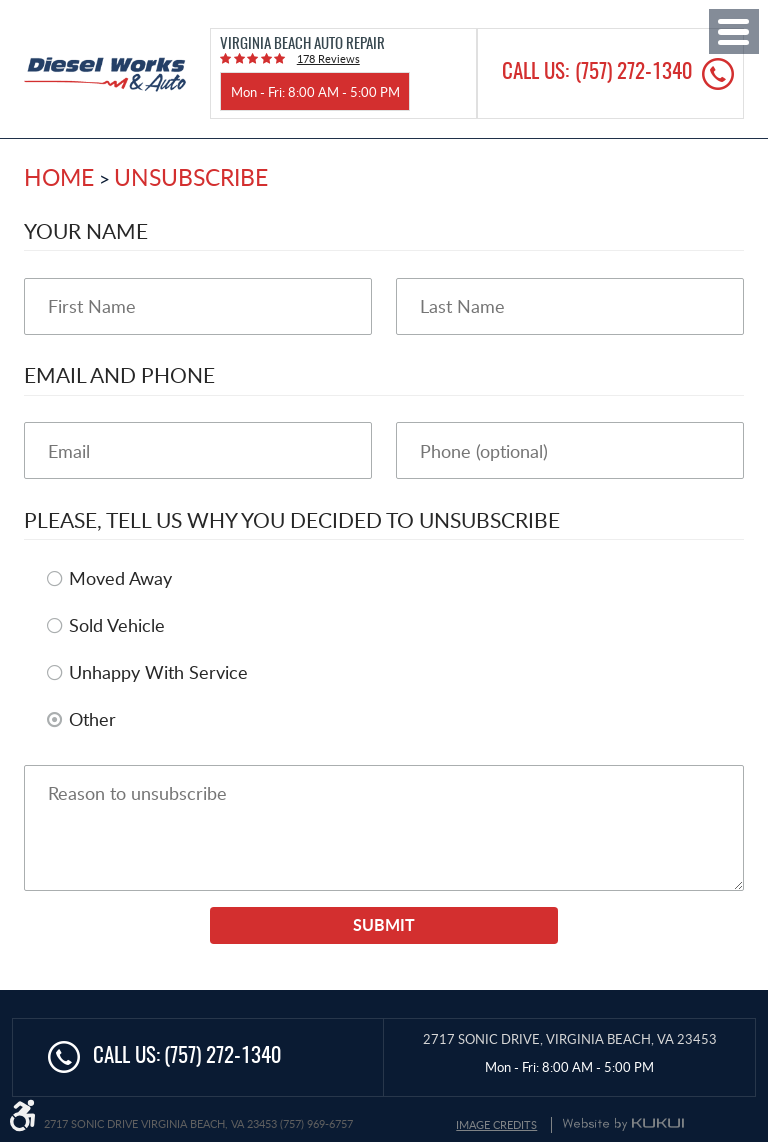 This screenshot has height=1142, width=768. What do you see at coordinates (623, 1124) in the screenshot?
I see `Website by` at bounding box center [623, 1124].